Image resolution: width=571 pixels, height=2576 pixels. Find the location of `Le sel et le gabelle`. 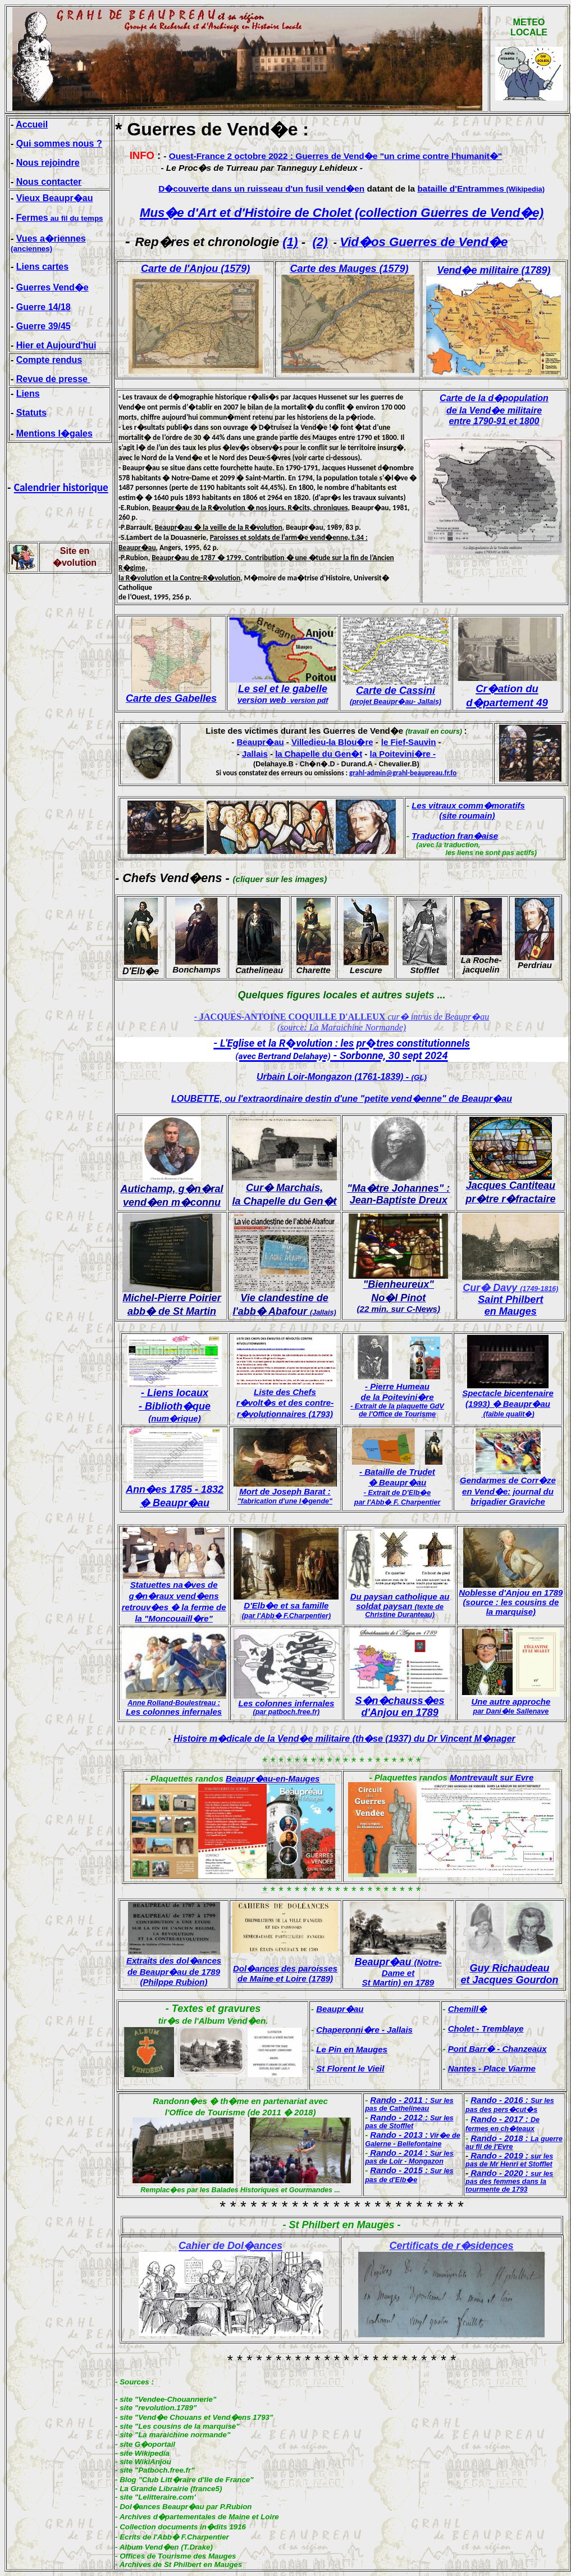

Le sel et le gabelle is located at coordinates (282, 694).